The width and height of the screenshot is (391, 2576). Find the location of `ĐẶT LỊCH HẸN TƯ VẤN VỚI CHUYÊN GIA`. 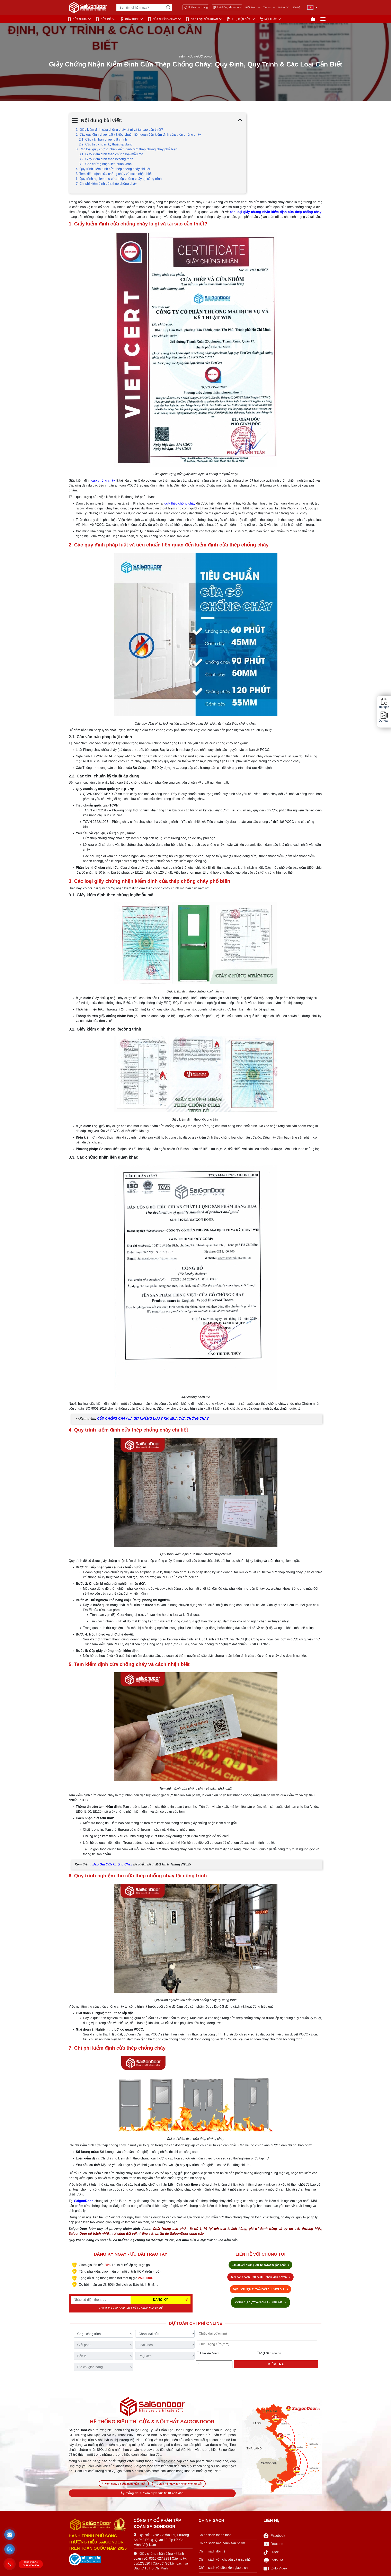

ĐẶT LỊCH HẸN TƯ VẤN VỚI CHUYÊN GIA is located at coordinates (260, 2290).